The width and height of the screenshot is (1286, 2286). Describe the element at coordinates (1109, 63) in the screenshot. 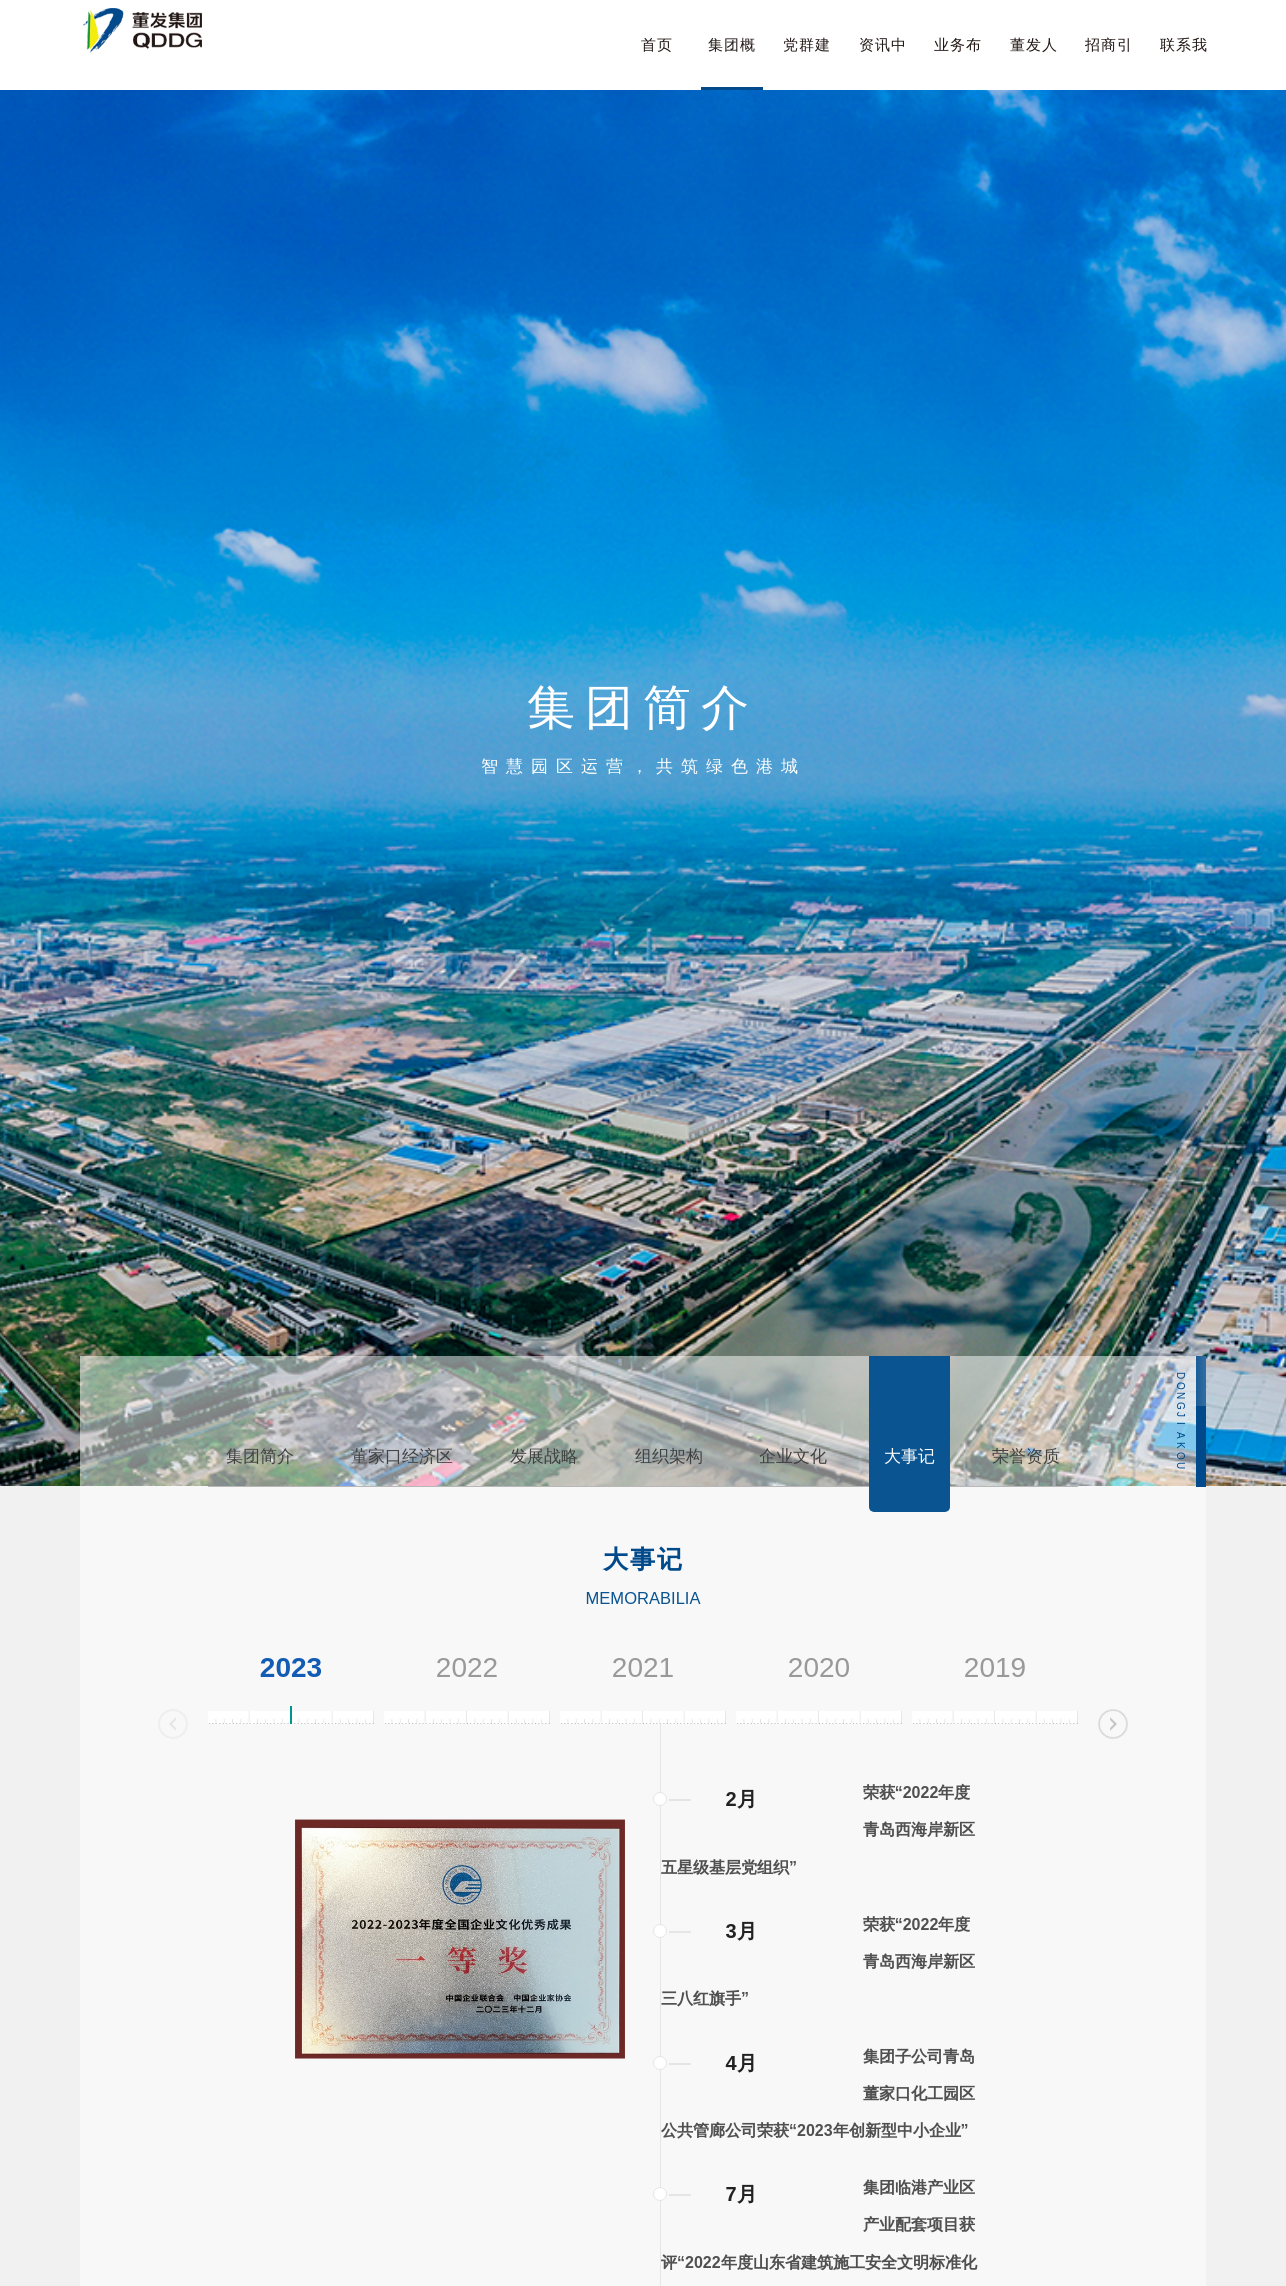

I see `招商引资` at that location.